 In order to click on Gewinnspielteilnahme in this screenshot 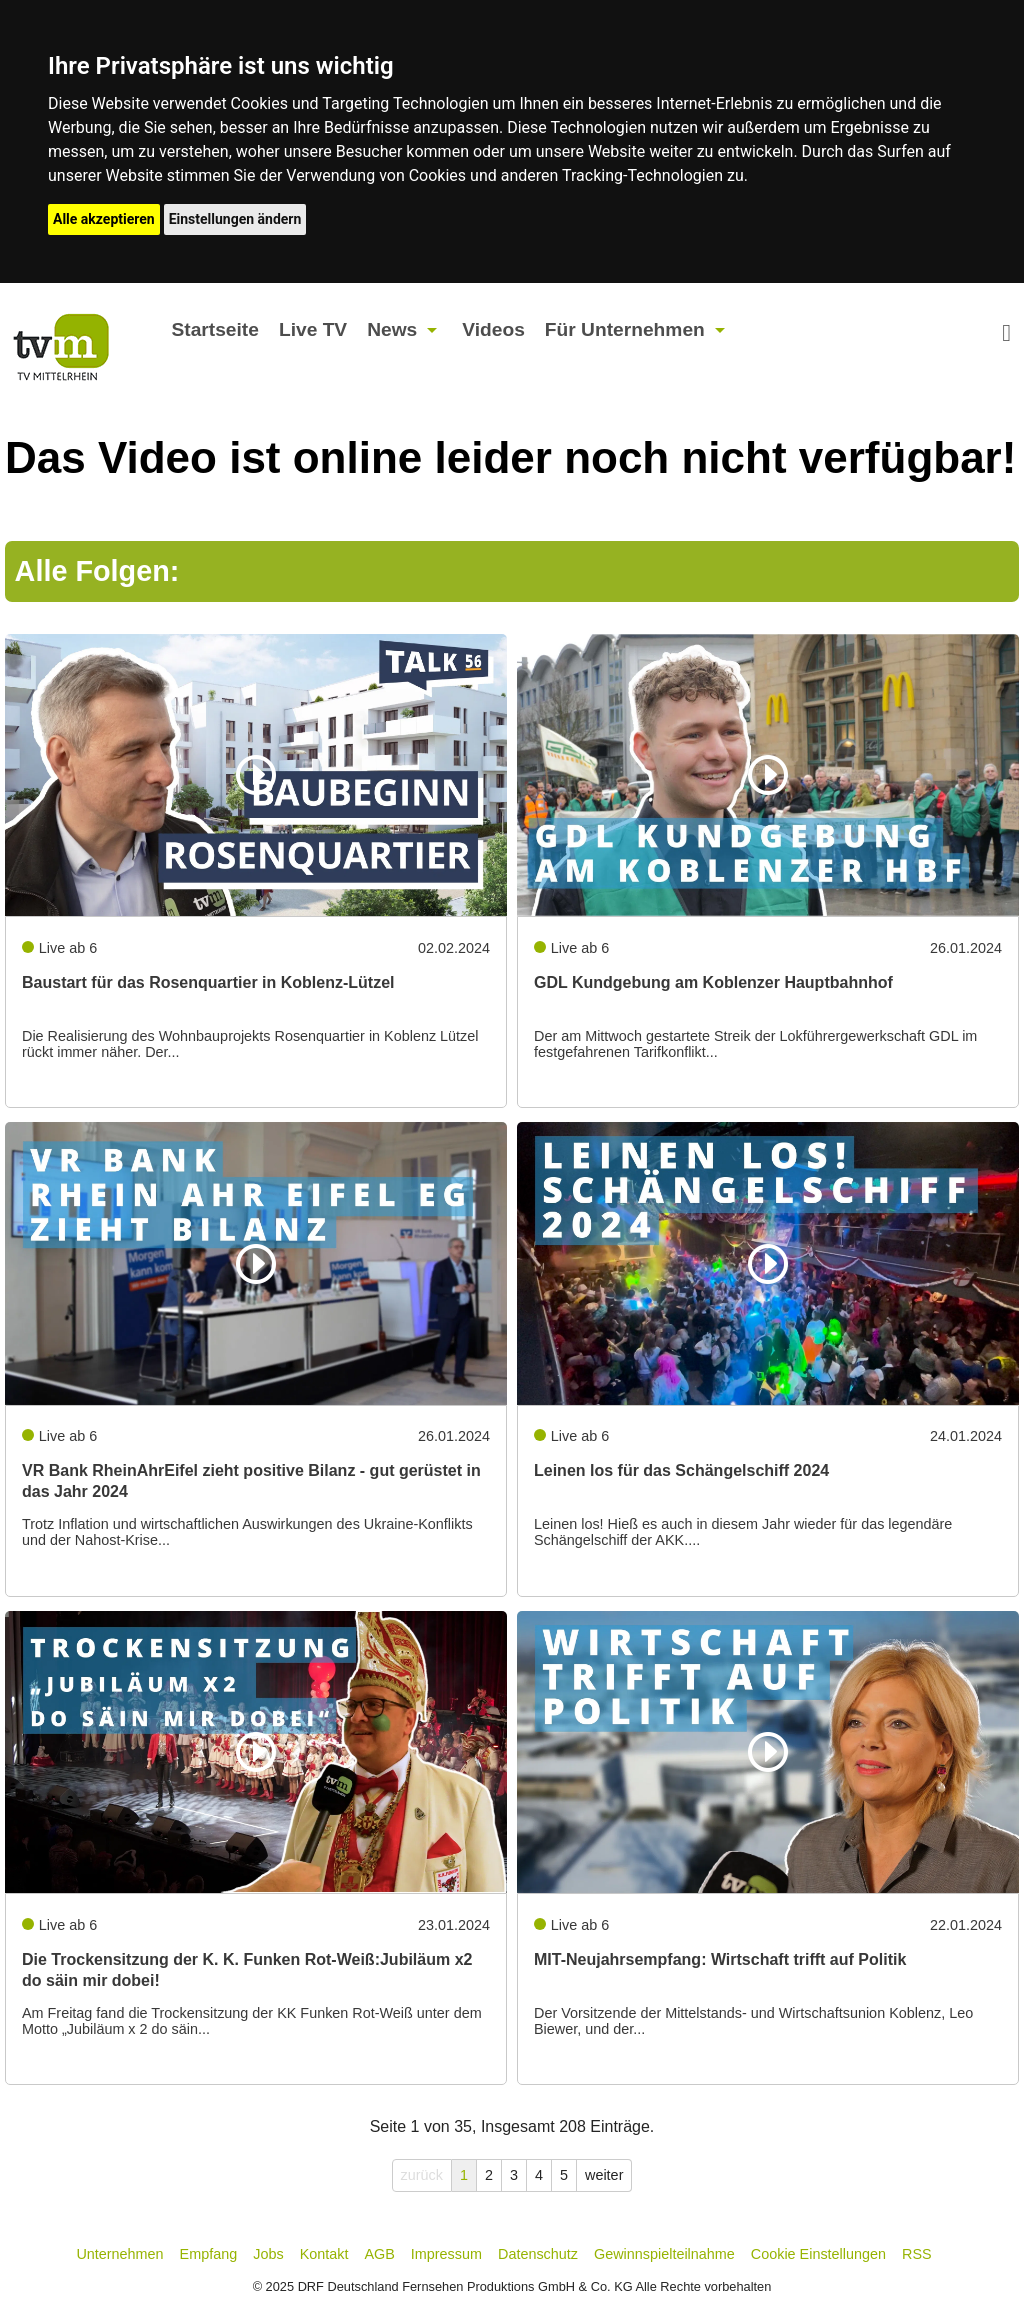, I will do `click(664, 2254)`.